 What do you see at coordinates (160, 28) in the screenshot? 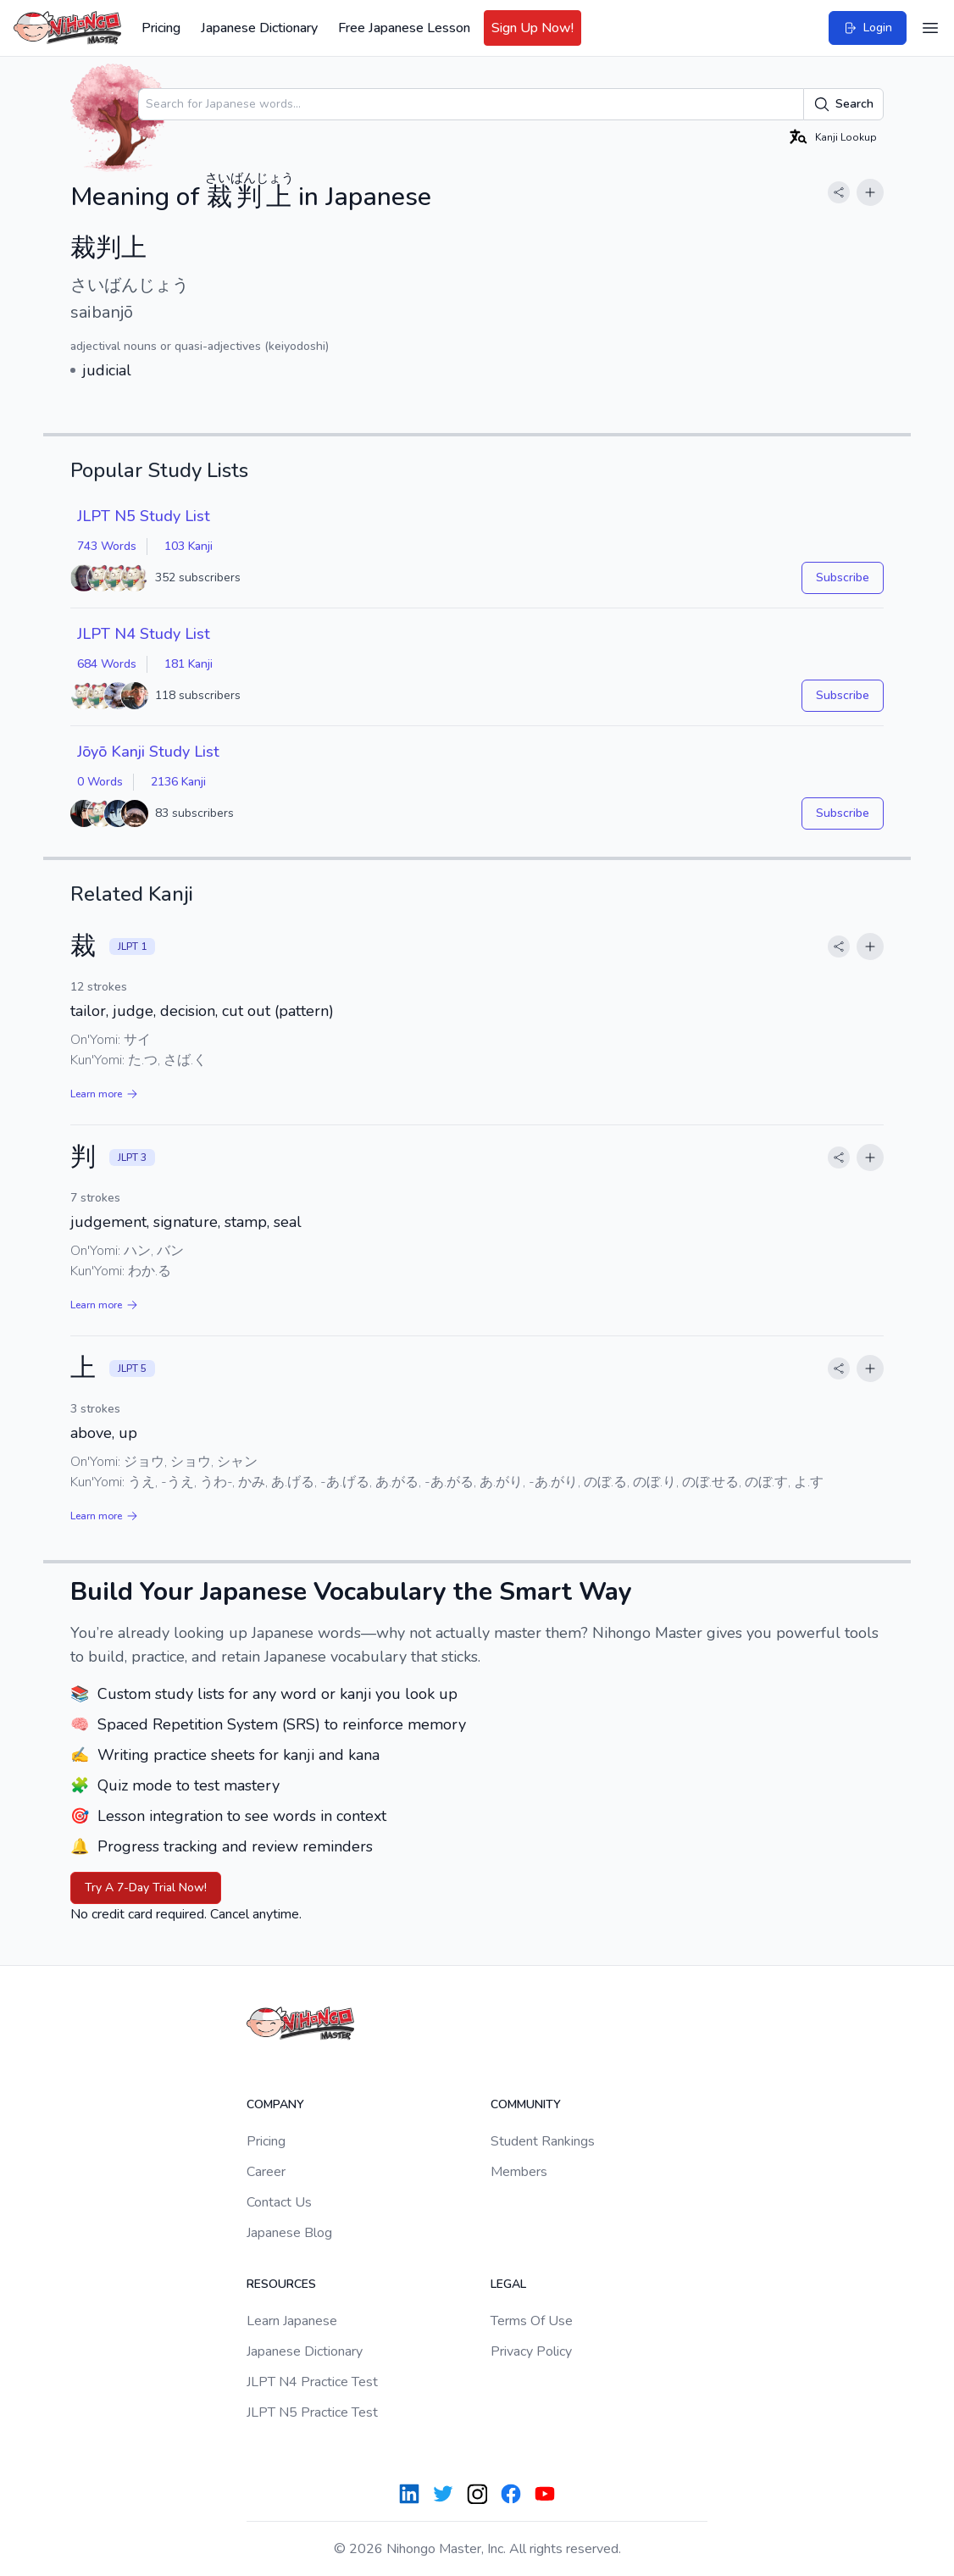
I see `Pricing` at bounding box center [160, 28].